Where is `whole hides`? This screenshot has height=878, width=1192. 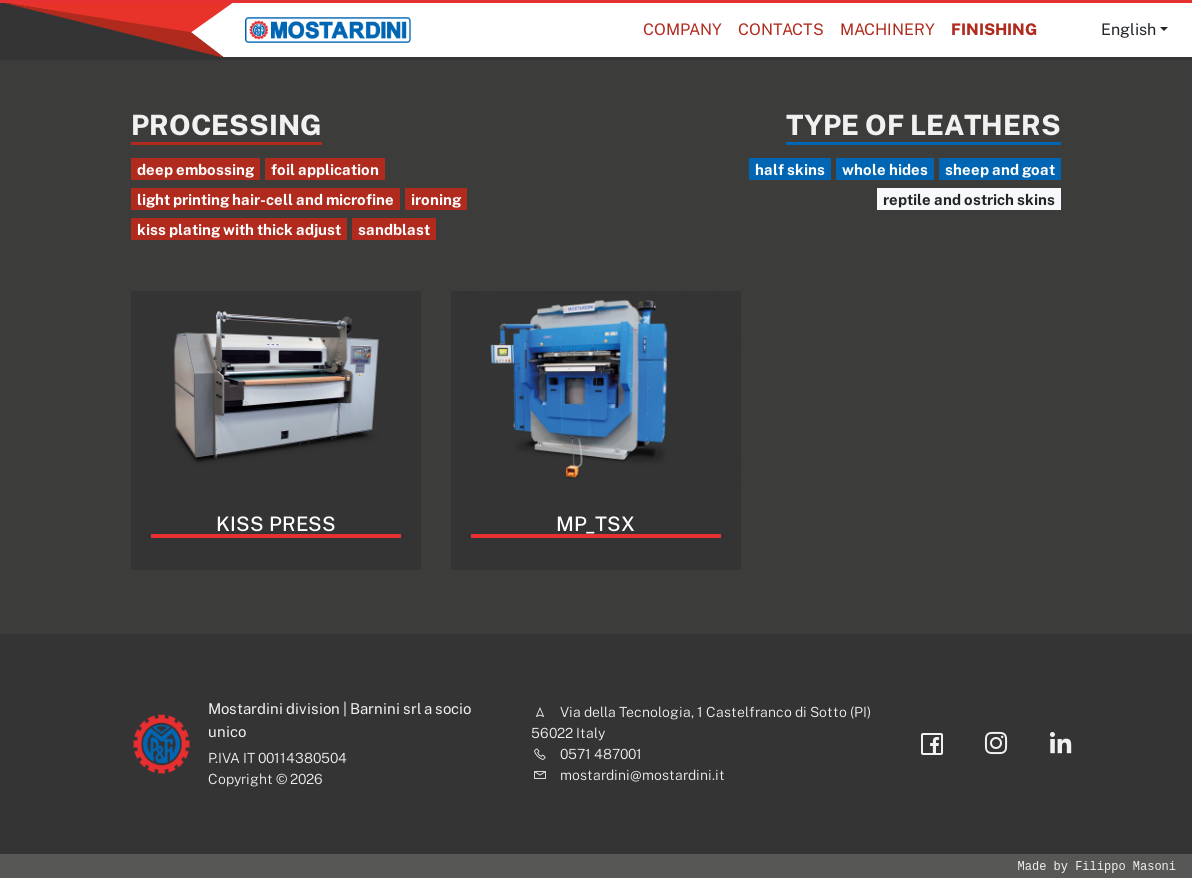 whole hides is located at coordinates (885, 169).